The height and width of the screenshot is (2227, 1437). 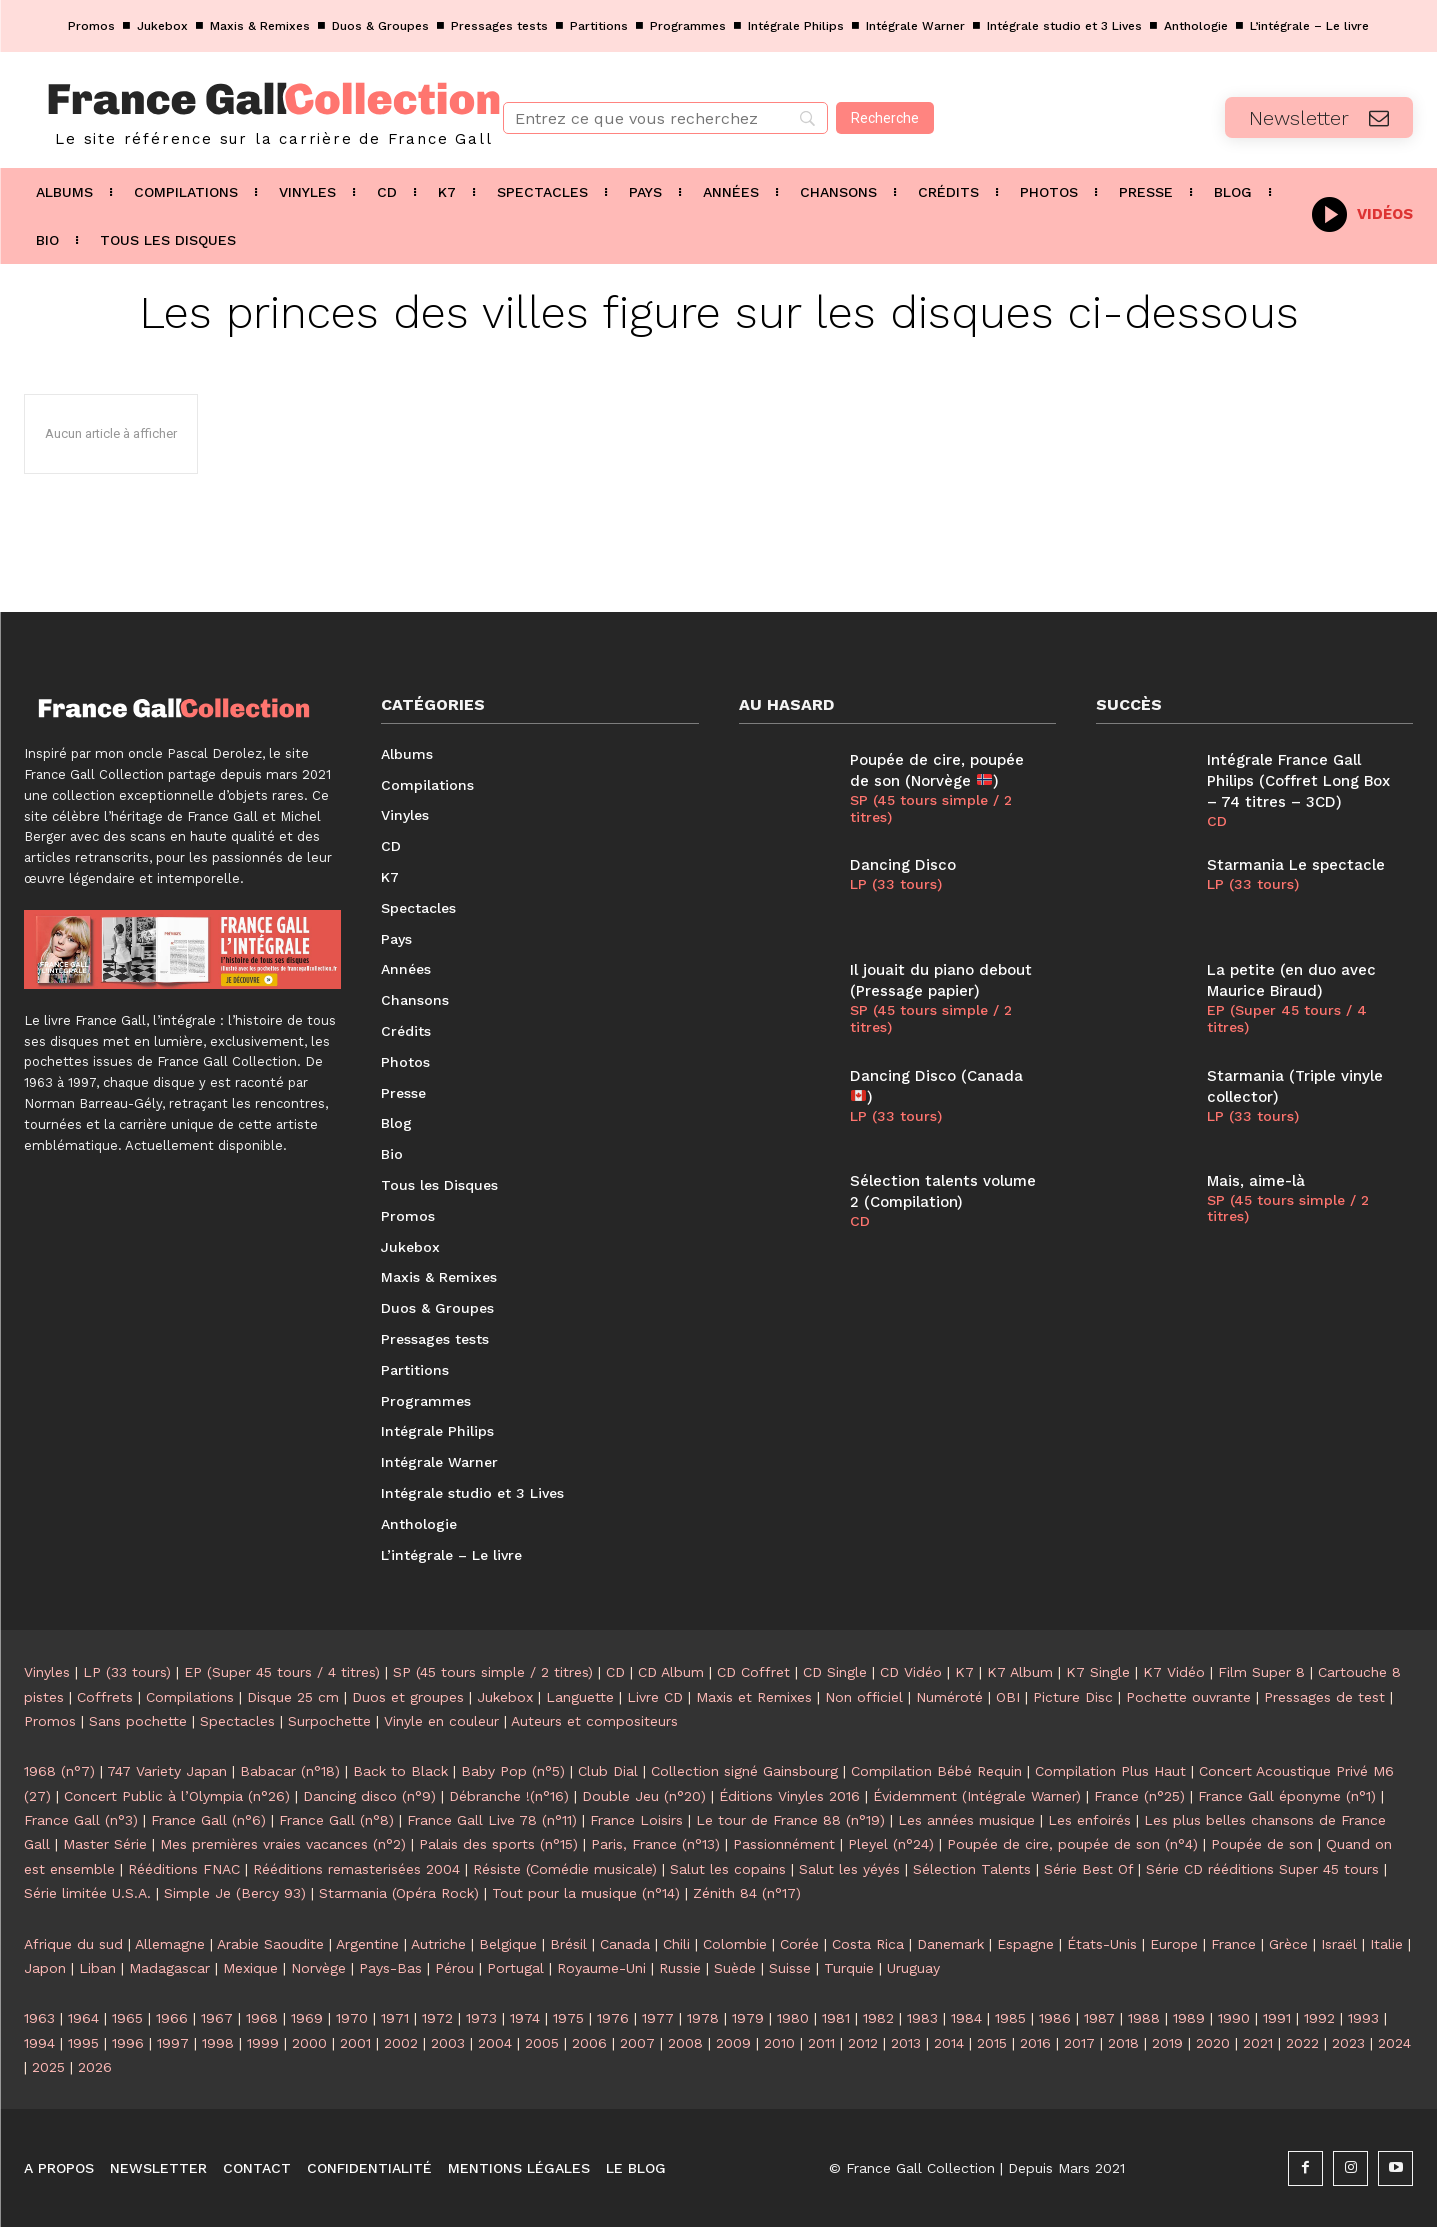 I want to click on 1965, so click(x=127, y=2018).